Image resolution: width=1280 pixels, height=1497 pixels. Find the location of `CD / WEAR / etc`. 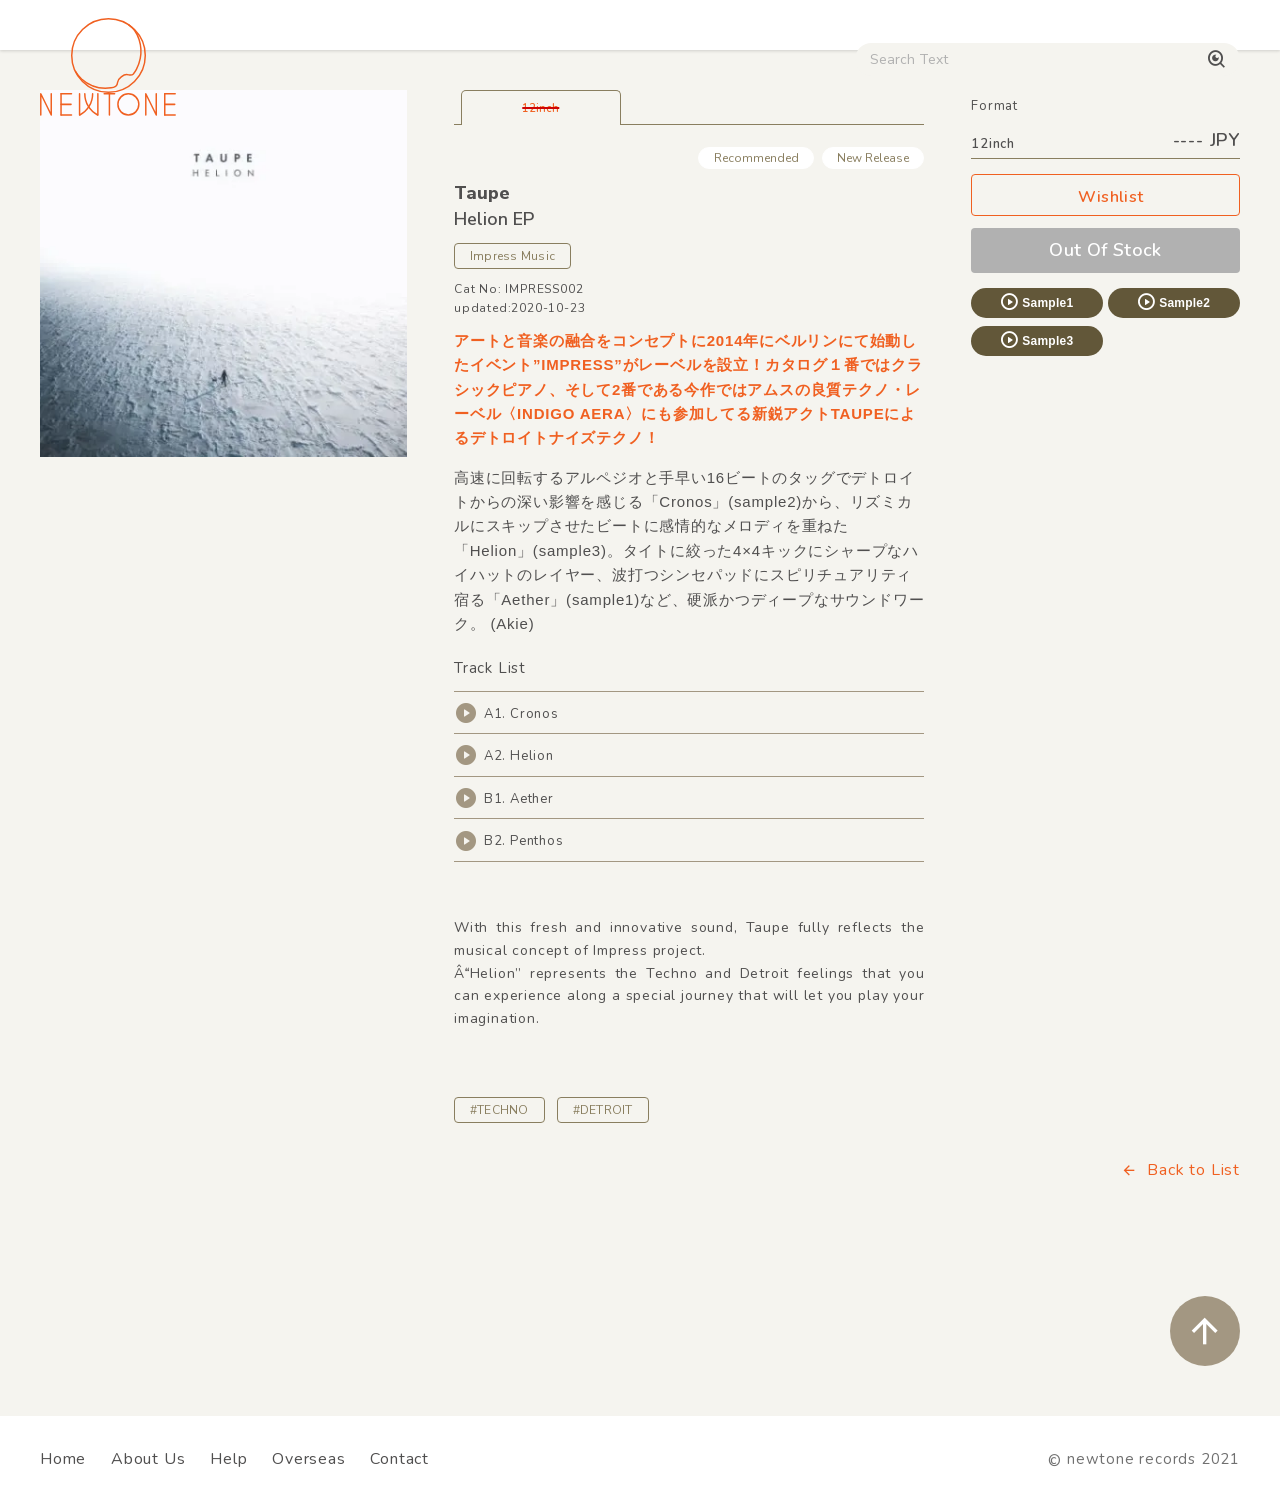

CD / WEAR / etc is located at coordinates (728, 170).